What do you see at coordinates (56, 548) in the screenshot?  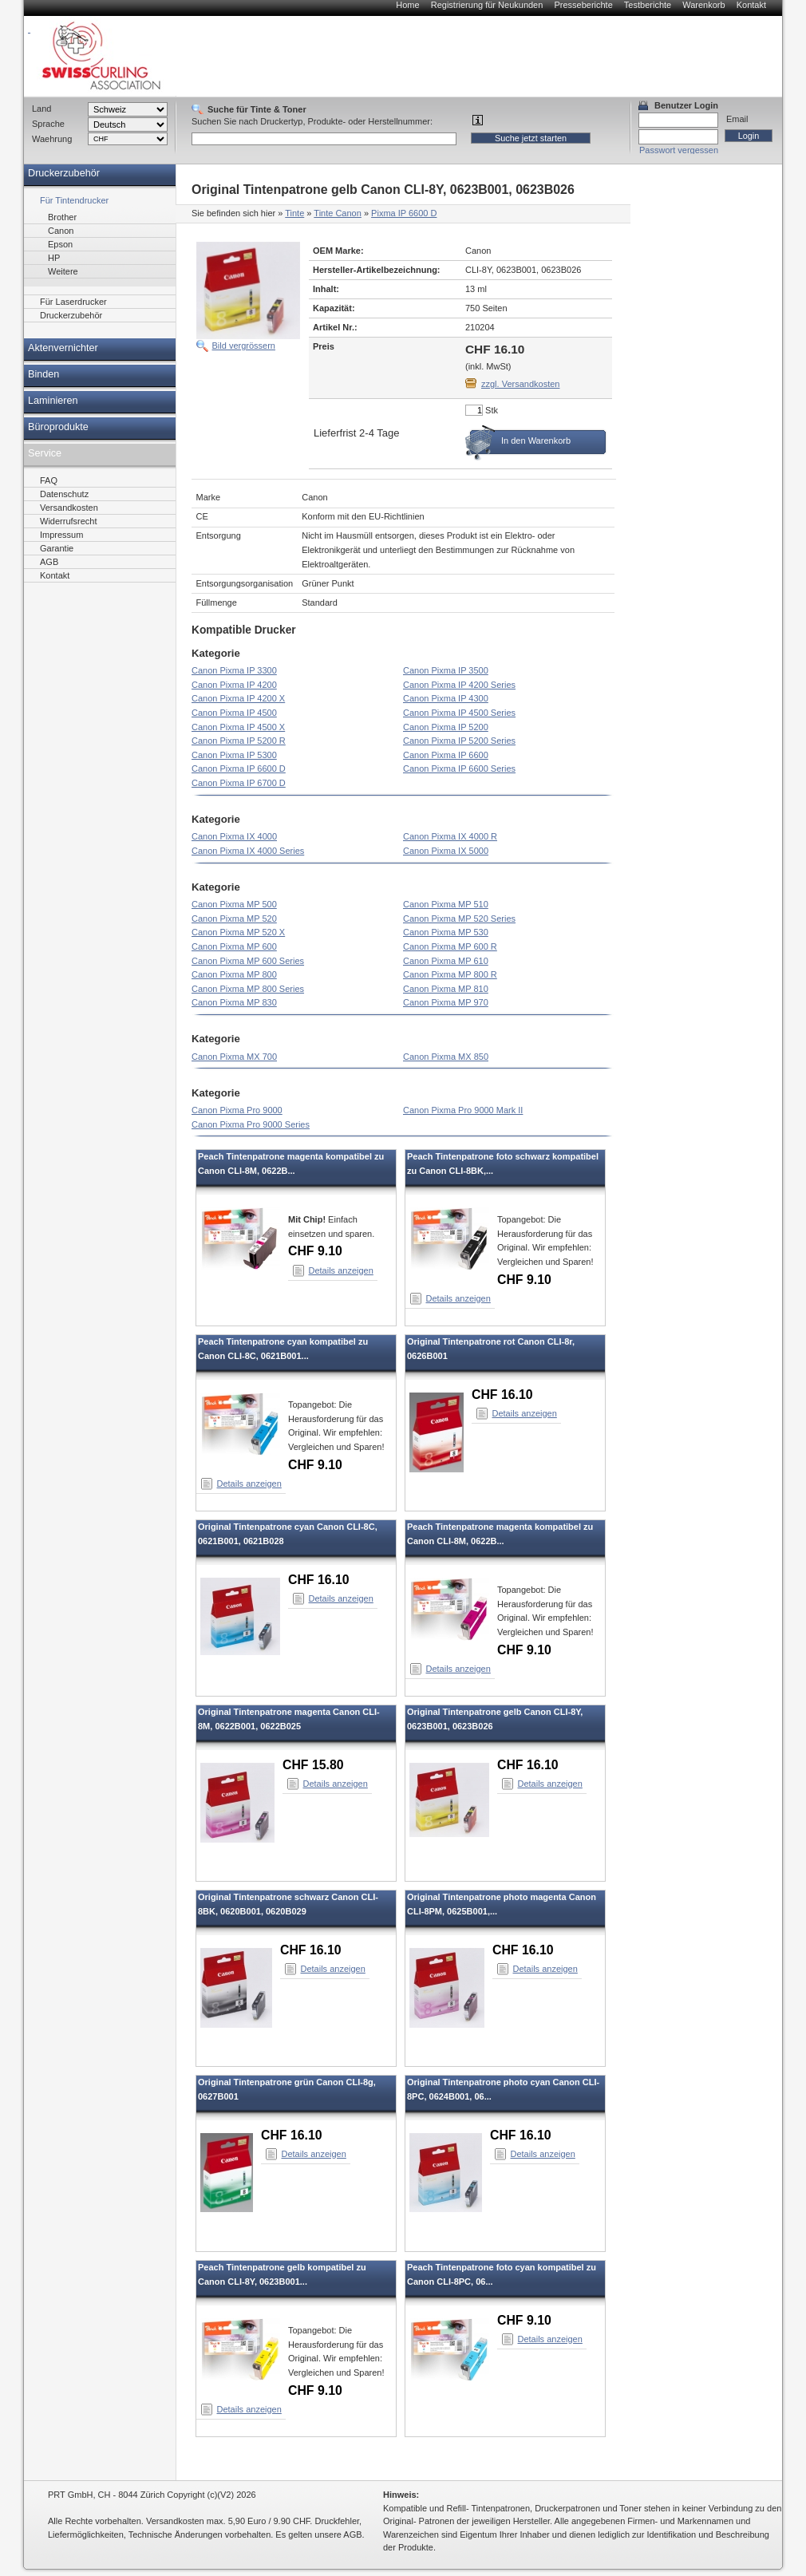 I see `Garantie` at bounding box center [56, 548].